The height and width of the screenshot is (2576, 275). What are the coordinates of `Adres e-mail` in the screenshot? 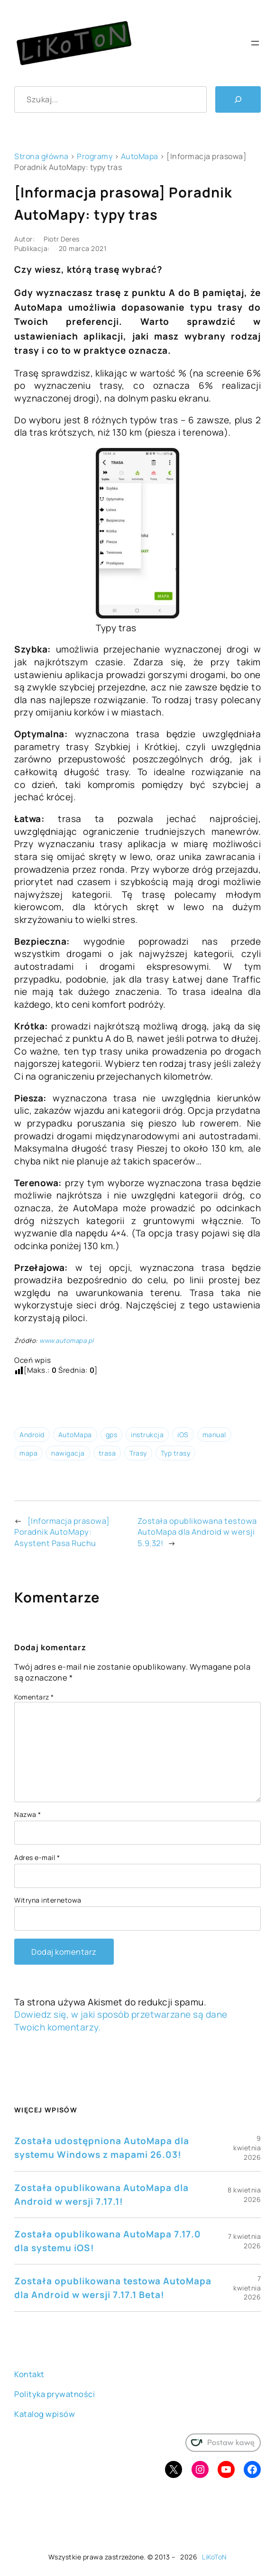 It's located at (37, 1857).